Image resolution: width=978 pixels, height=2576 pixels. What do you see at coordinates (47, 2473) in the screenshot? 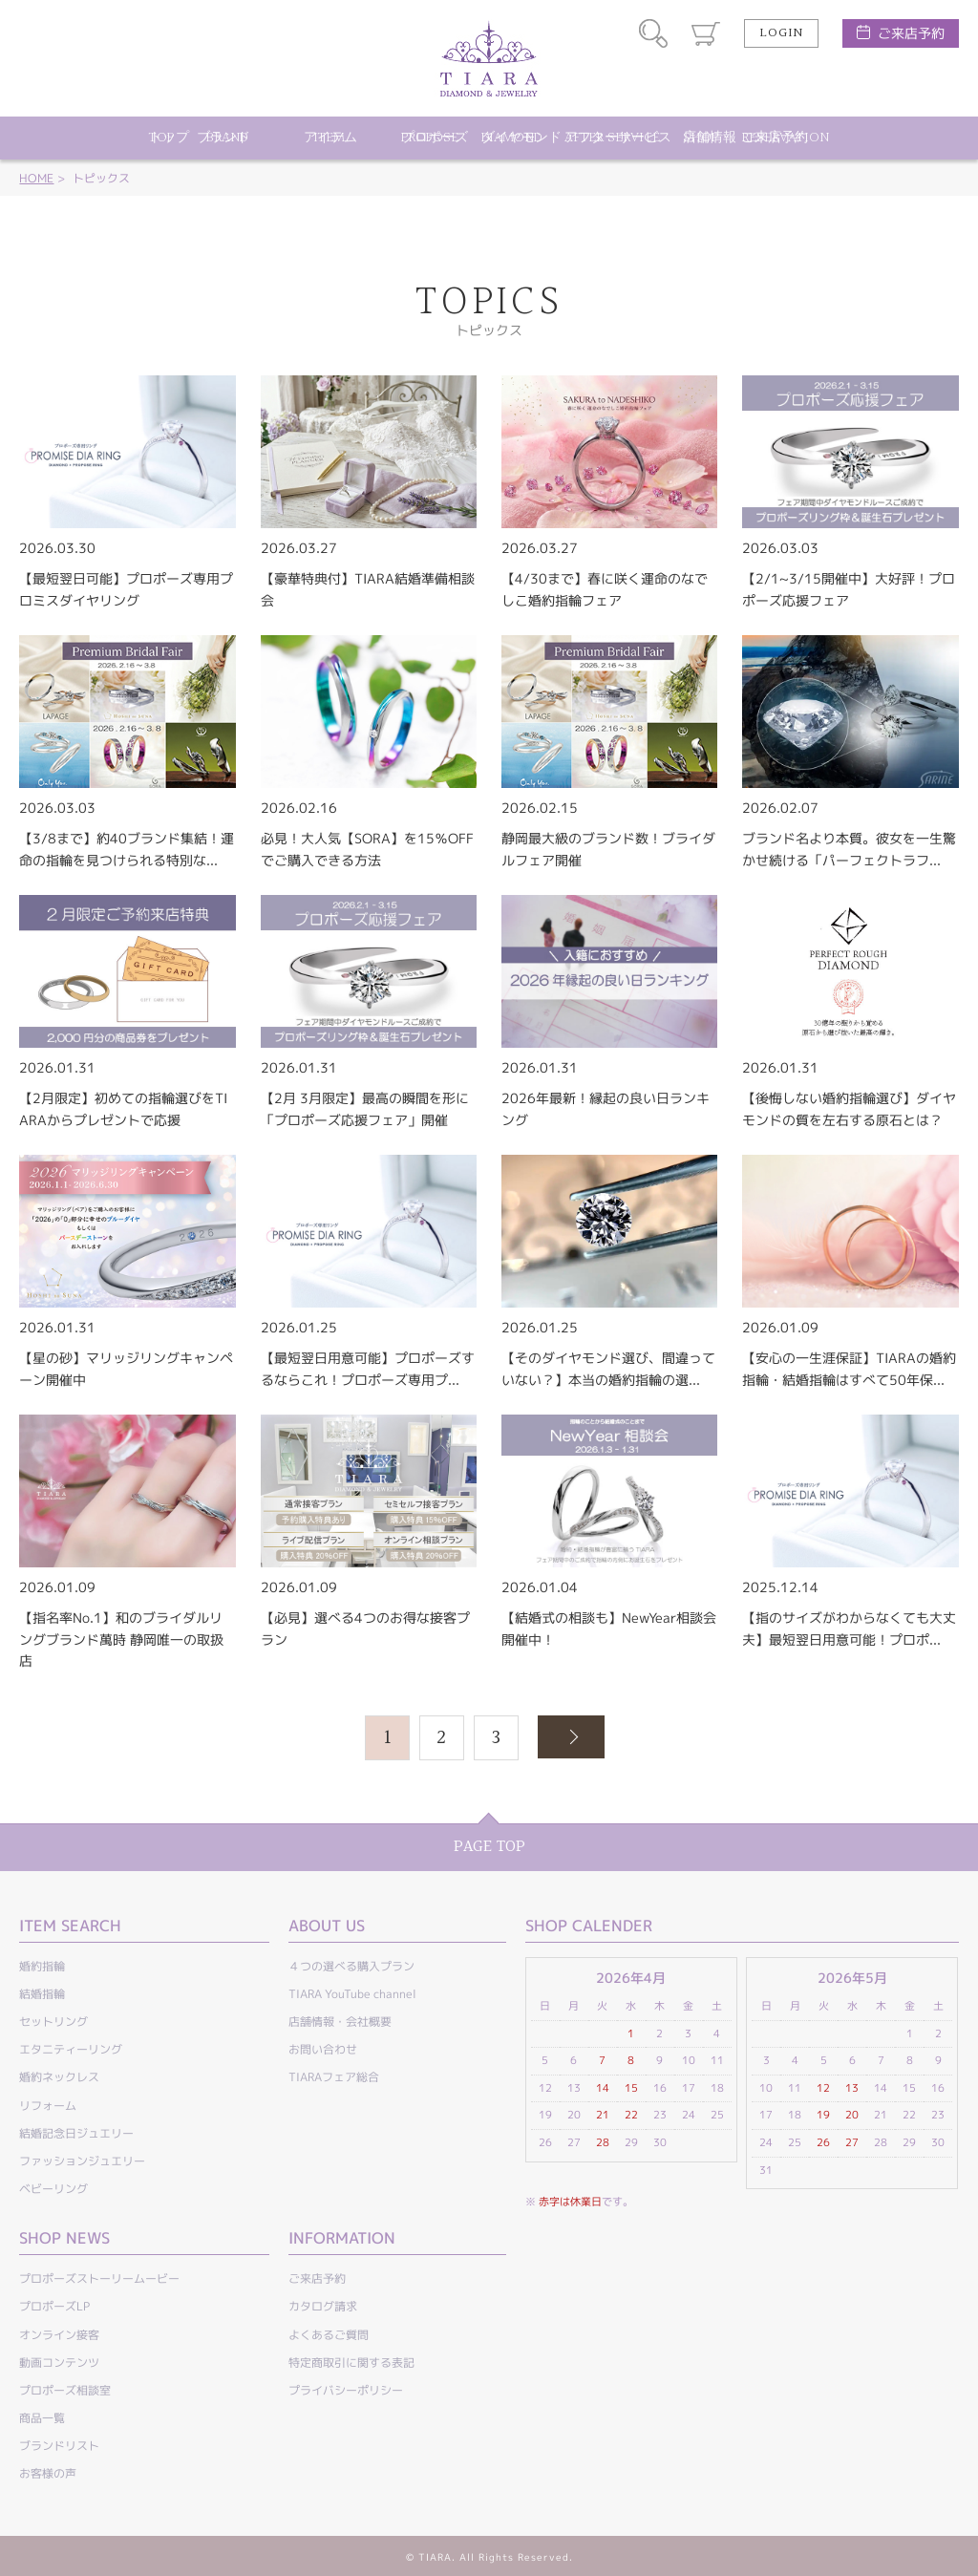
I see `お客様の声` at bounding box center [47, 2473].